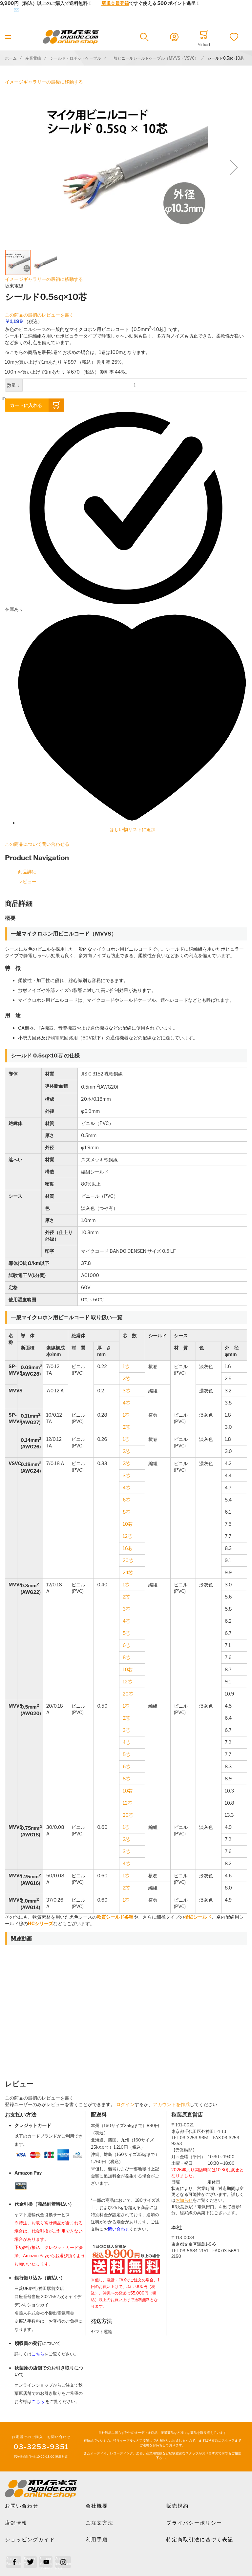 This screenshot has width=252, height=2576. Describe the element at coordinates (184, 2200) in the screenshot. I see `お知らせ` at that location.